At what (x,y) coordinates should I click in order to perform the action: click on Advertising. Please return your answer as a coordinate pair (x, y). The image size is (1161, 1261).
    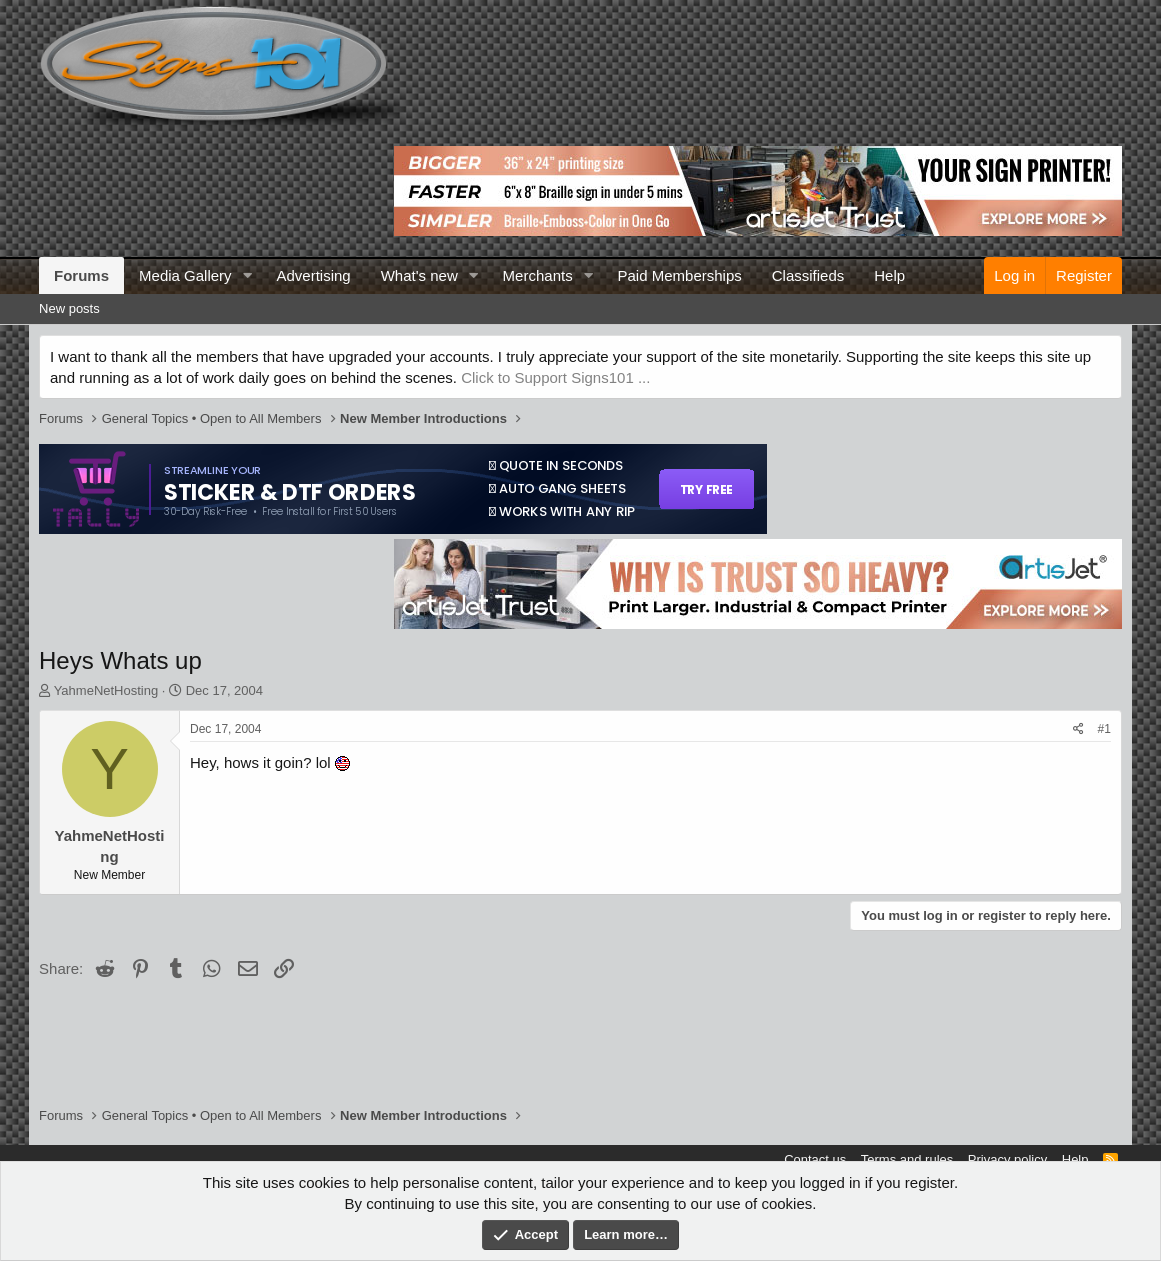
    Looking at the image, I should click on (313, 275).